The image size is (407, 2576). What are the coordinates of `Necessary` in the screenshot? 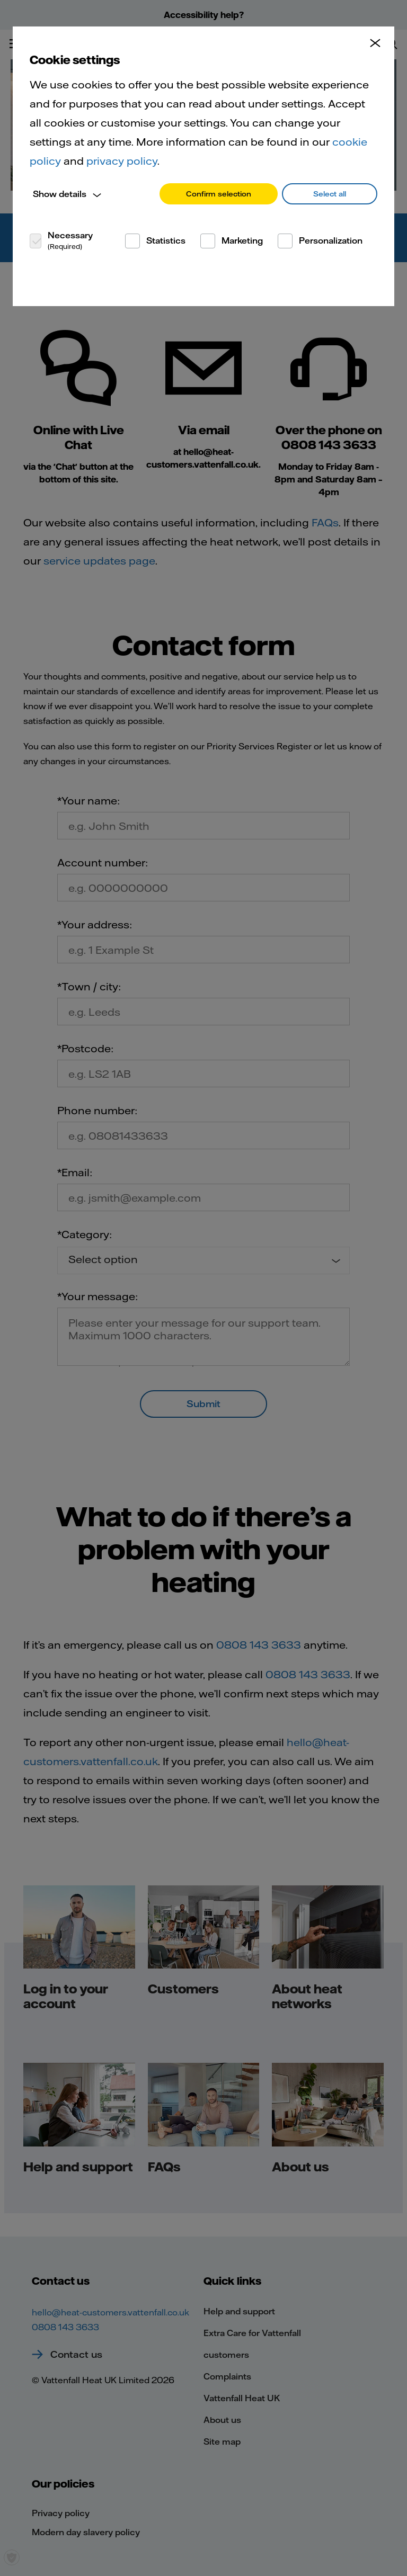 It's located at (70, 240).